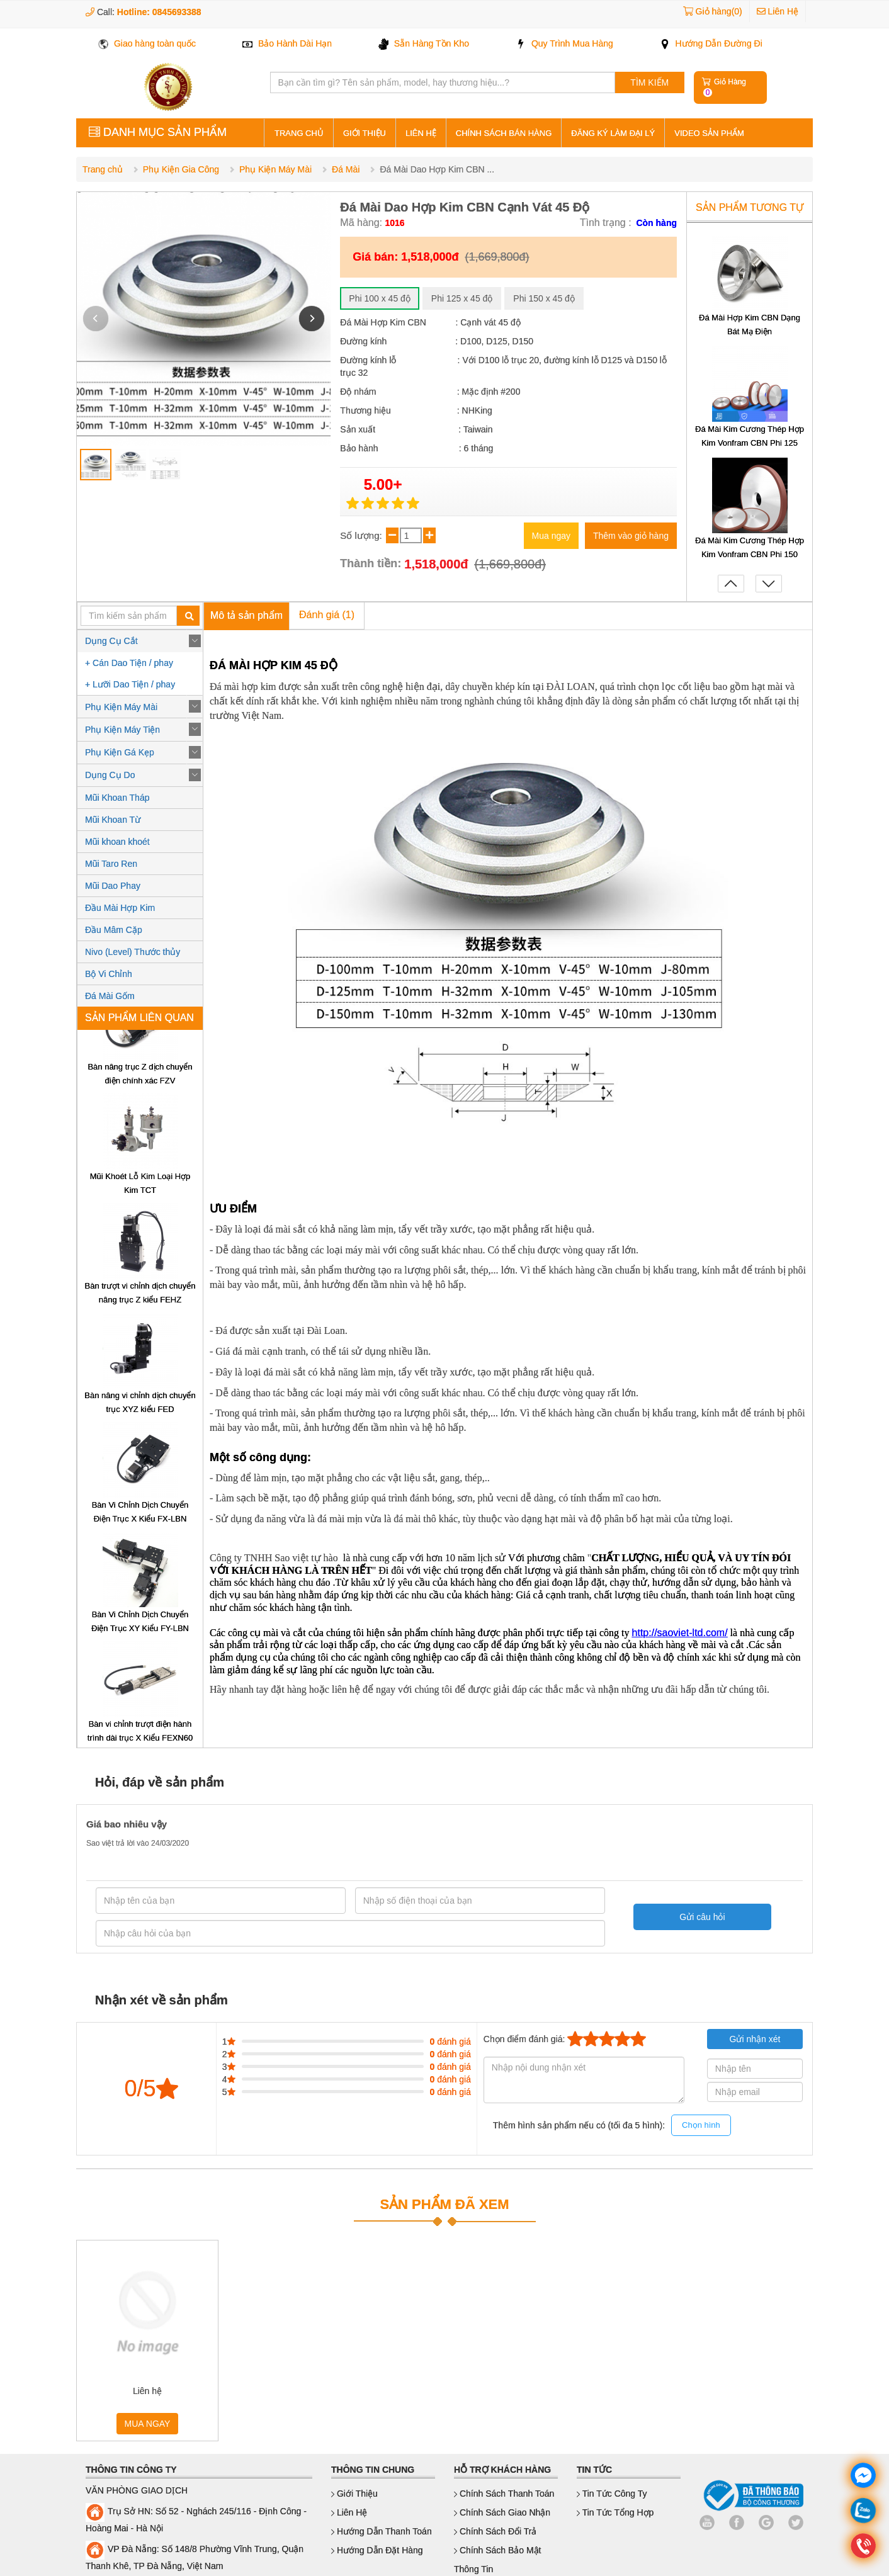 The height and width of the screenshot is (2576, 889). Describe the element at coordinates (495, 2531) in the screenshot. I see `Chính sách đổi trả` at that location.